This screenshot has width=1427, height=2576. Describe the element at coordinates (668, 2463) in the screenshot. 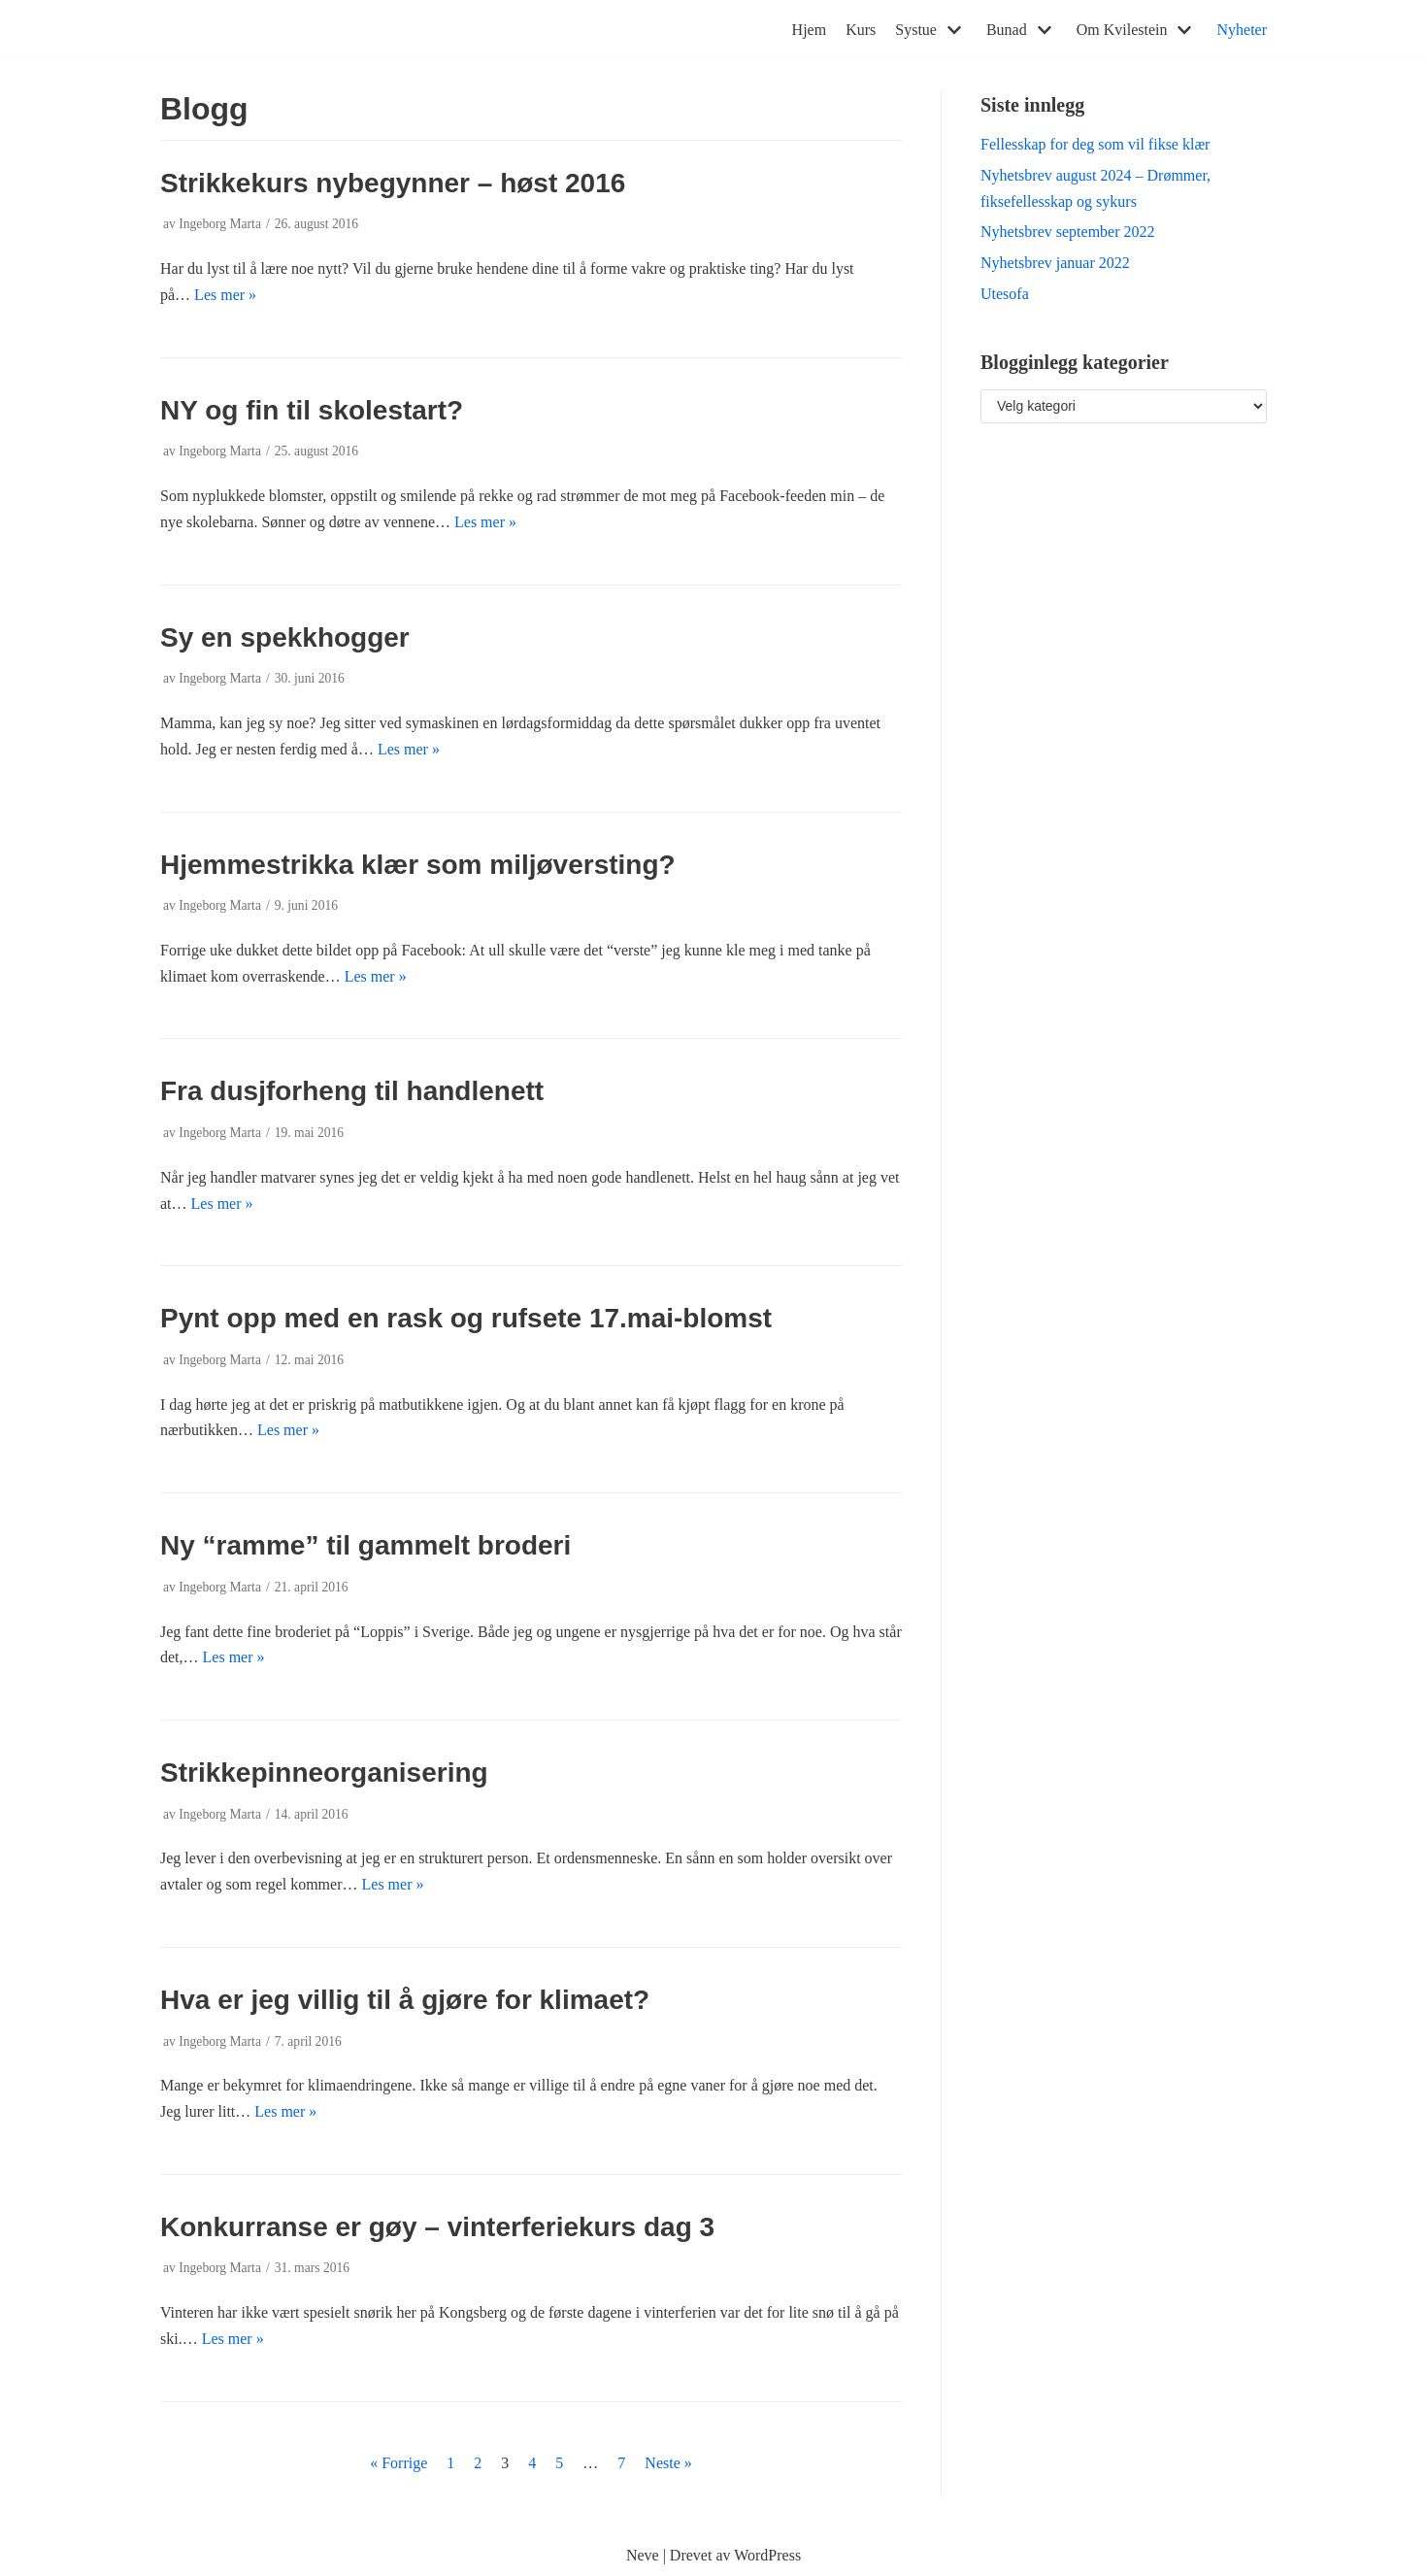

I see `Neste »` at that location.